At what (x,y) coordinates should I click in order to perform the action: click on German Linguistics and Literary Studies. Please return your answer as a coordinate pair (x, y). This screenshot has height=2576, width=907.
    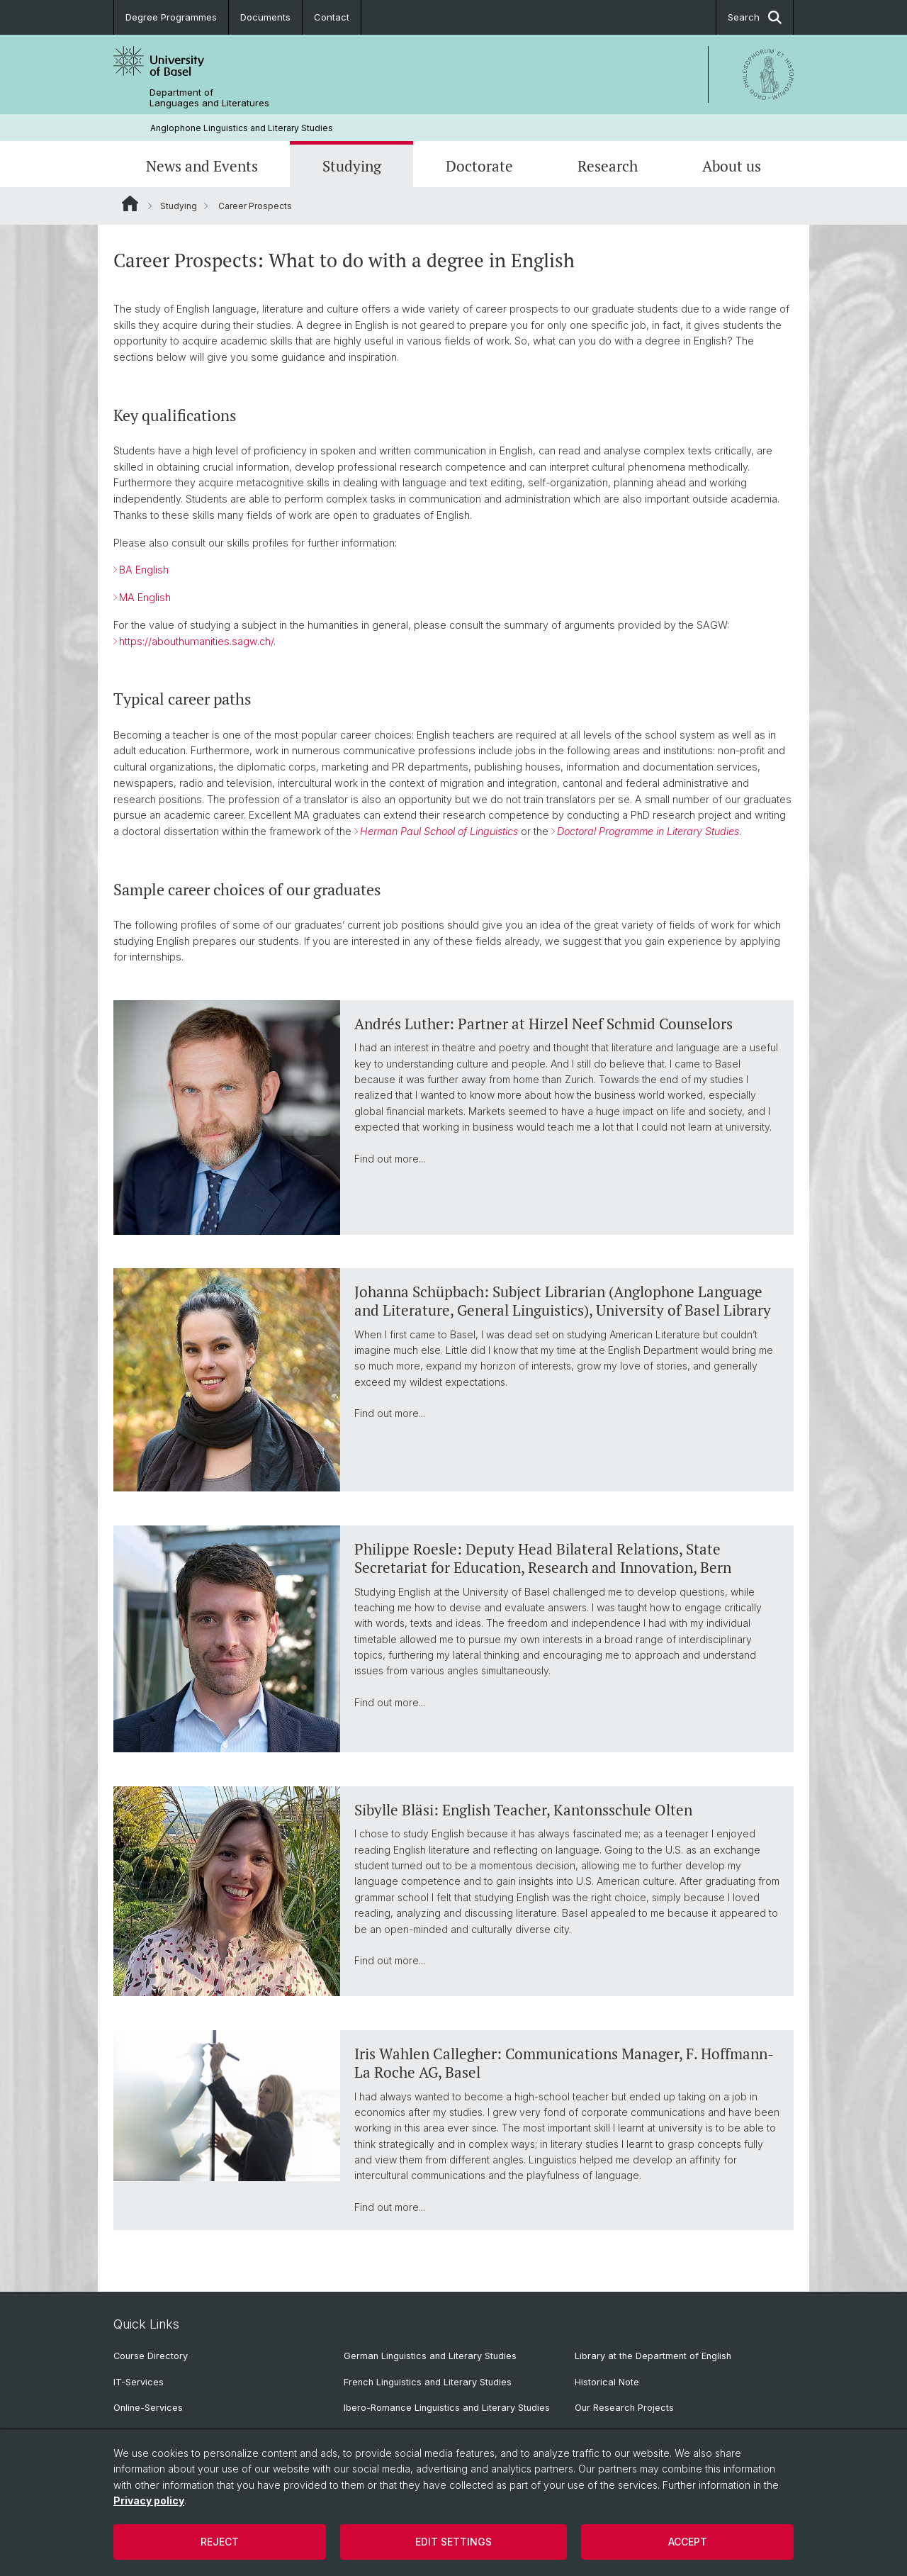
    Looking at the image, I should click on (430, 2356).